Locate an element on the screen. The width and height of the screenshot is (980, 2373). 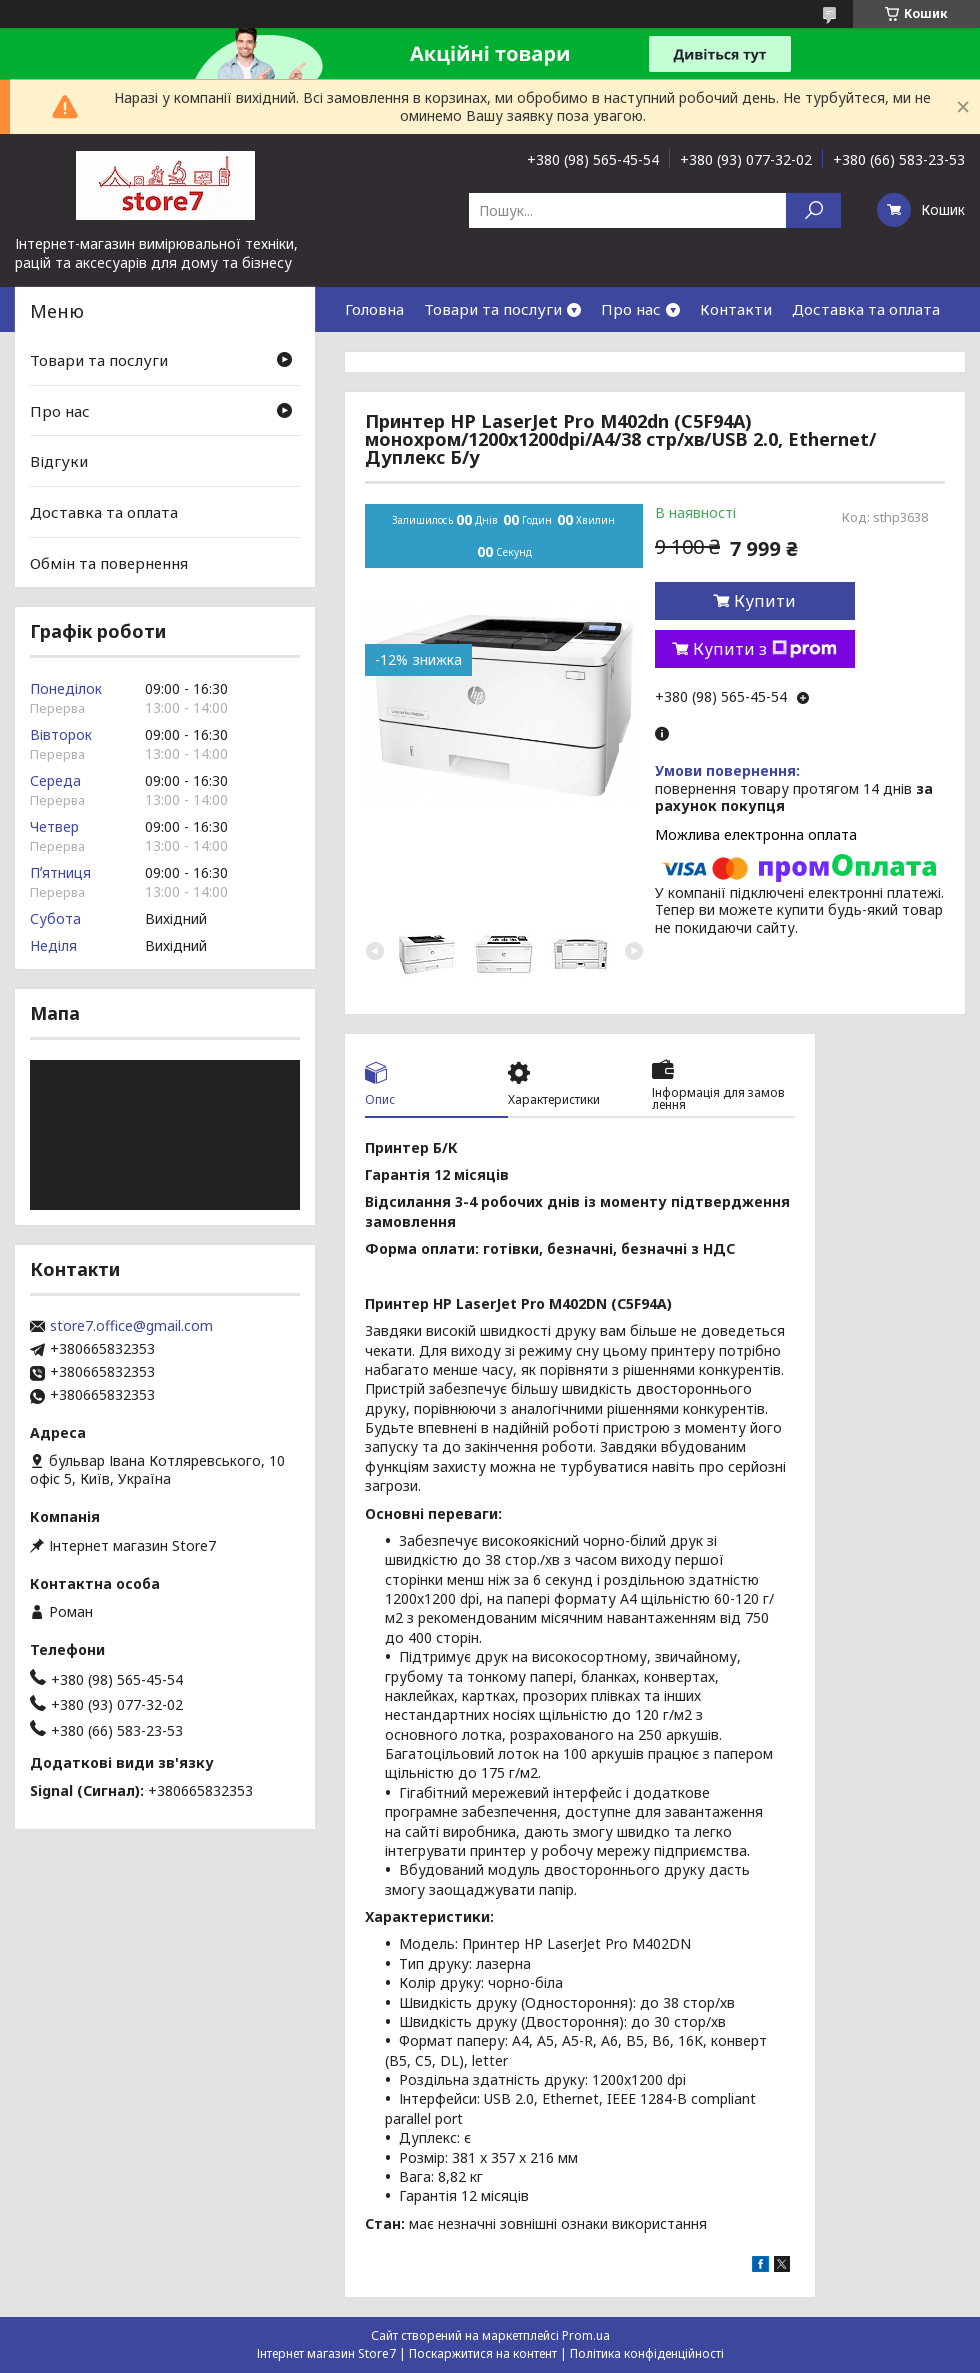
Поскаржитися на контент is located at coordinates (483, 2353).